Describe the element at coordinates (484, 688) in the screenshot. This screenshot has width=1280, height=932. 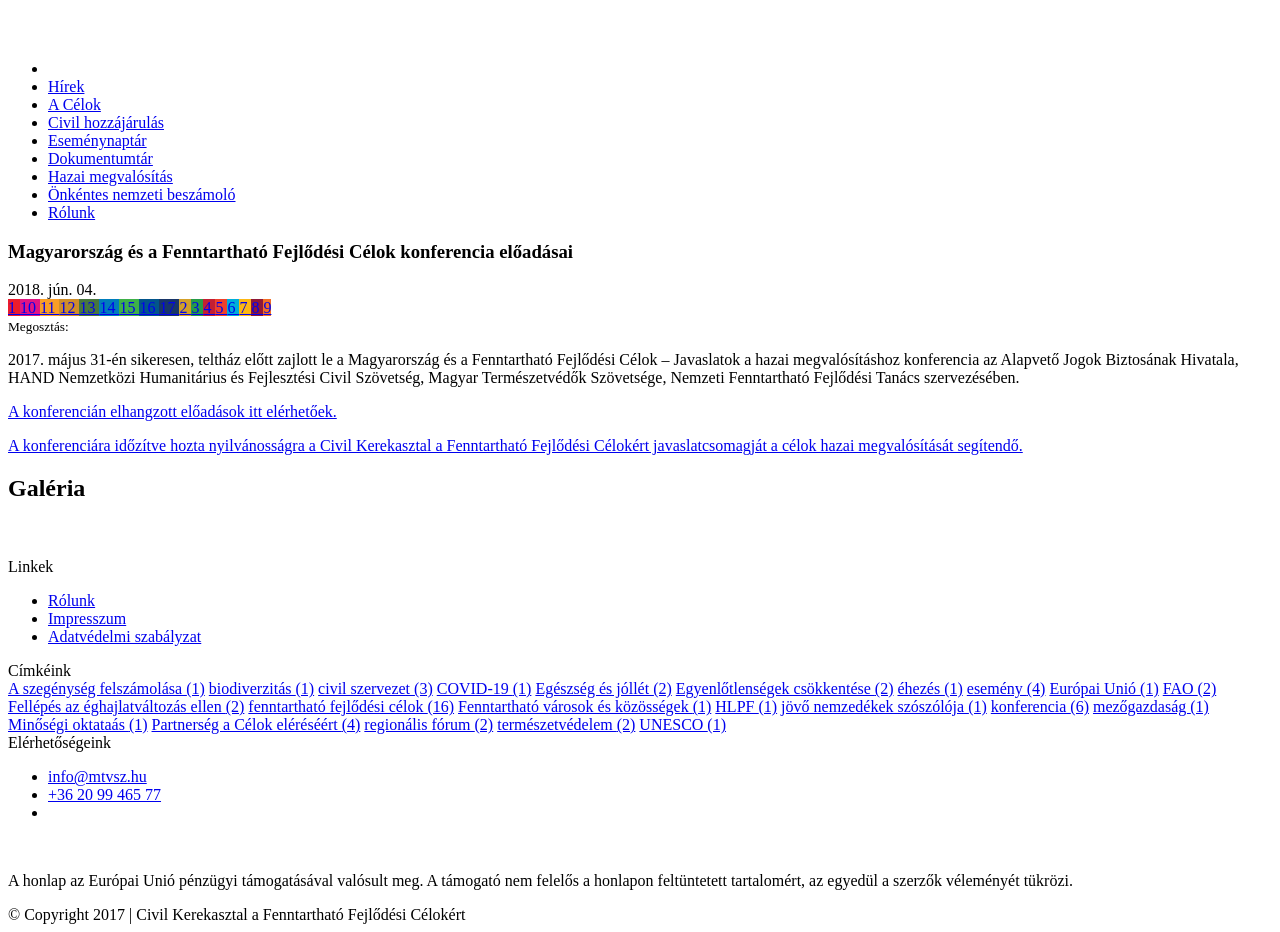
I see `COVID-19` at that location.